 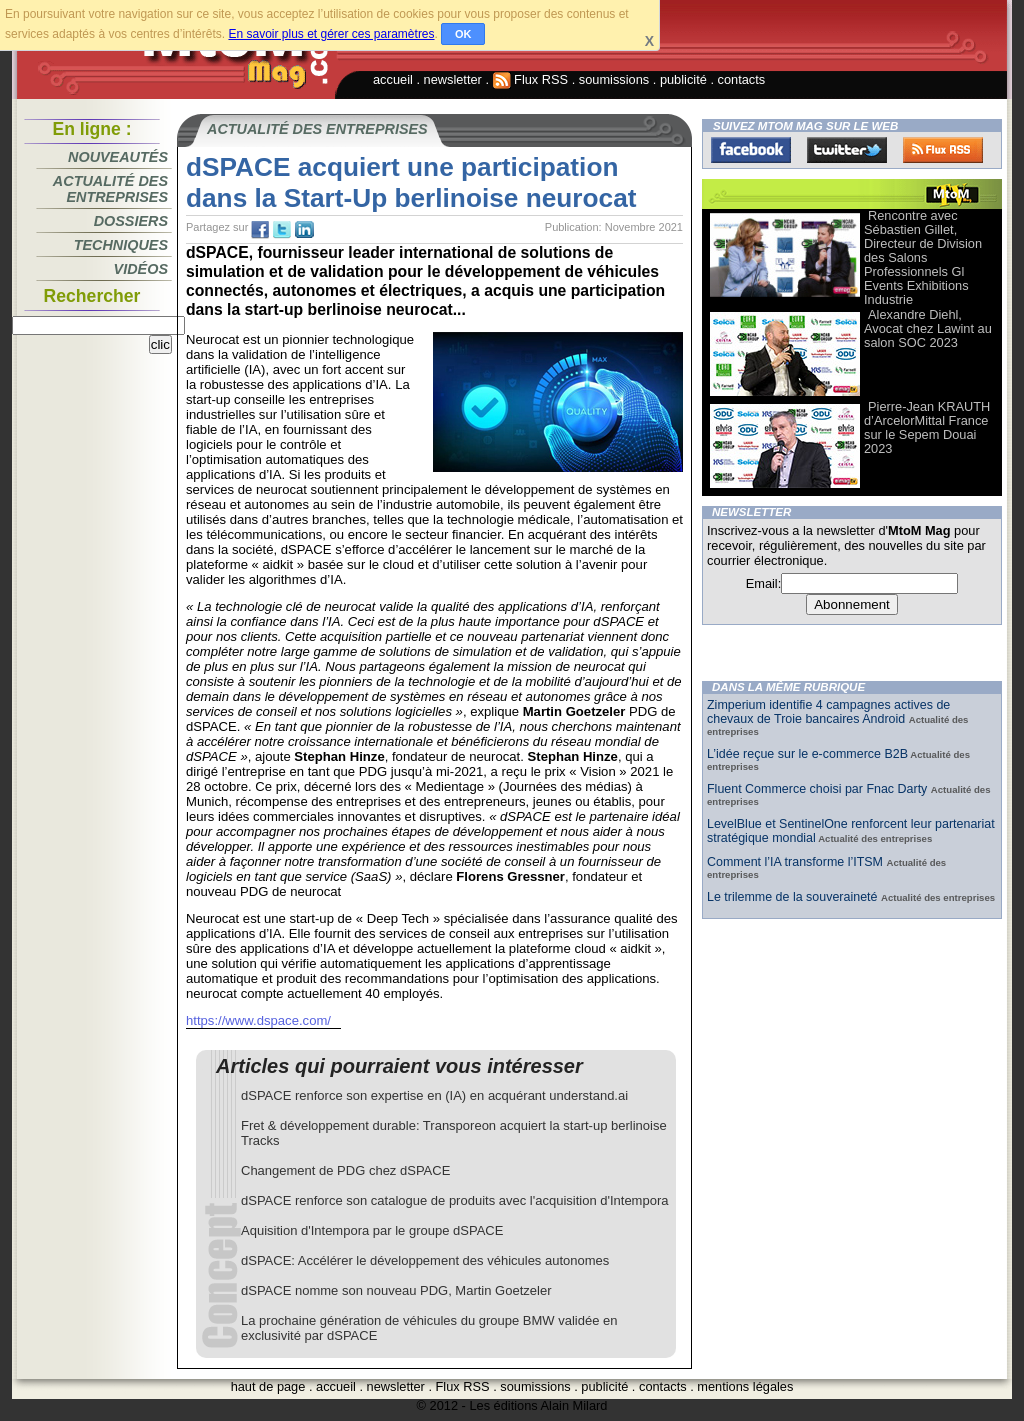 What do you see at coordinates (847, 150) in the screenshot?
I see `Twitter` at bounding box center [847, 150].